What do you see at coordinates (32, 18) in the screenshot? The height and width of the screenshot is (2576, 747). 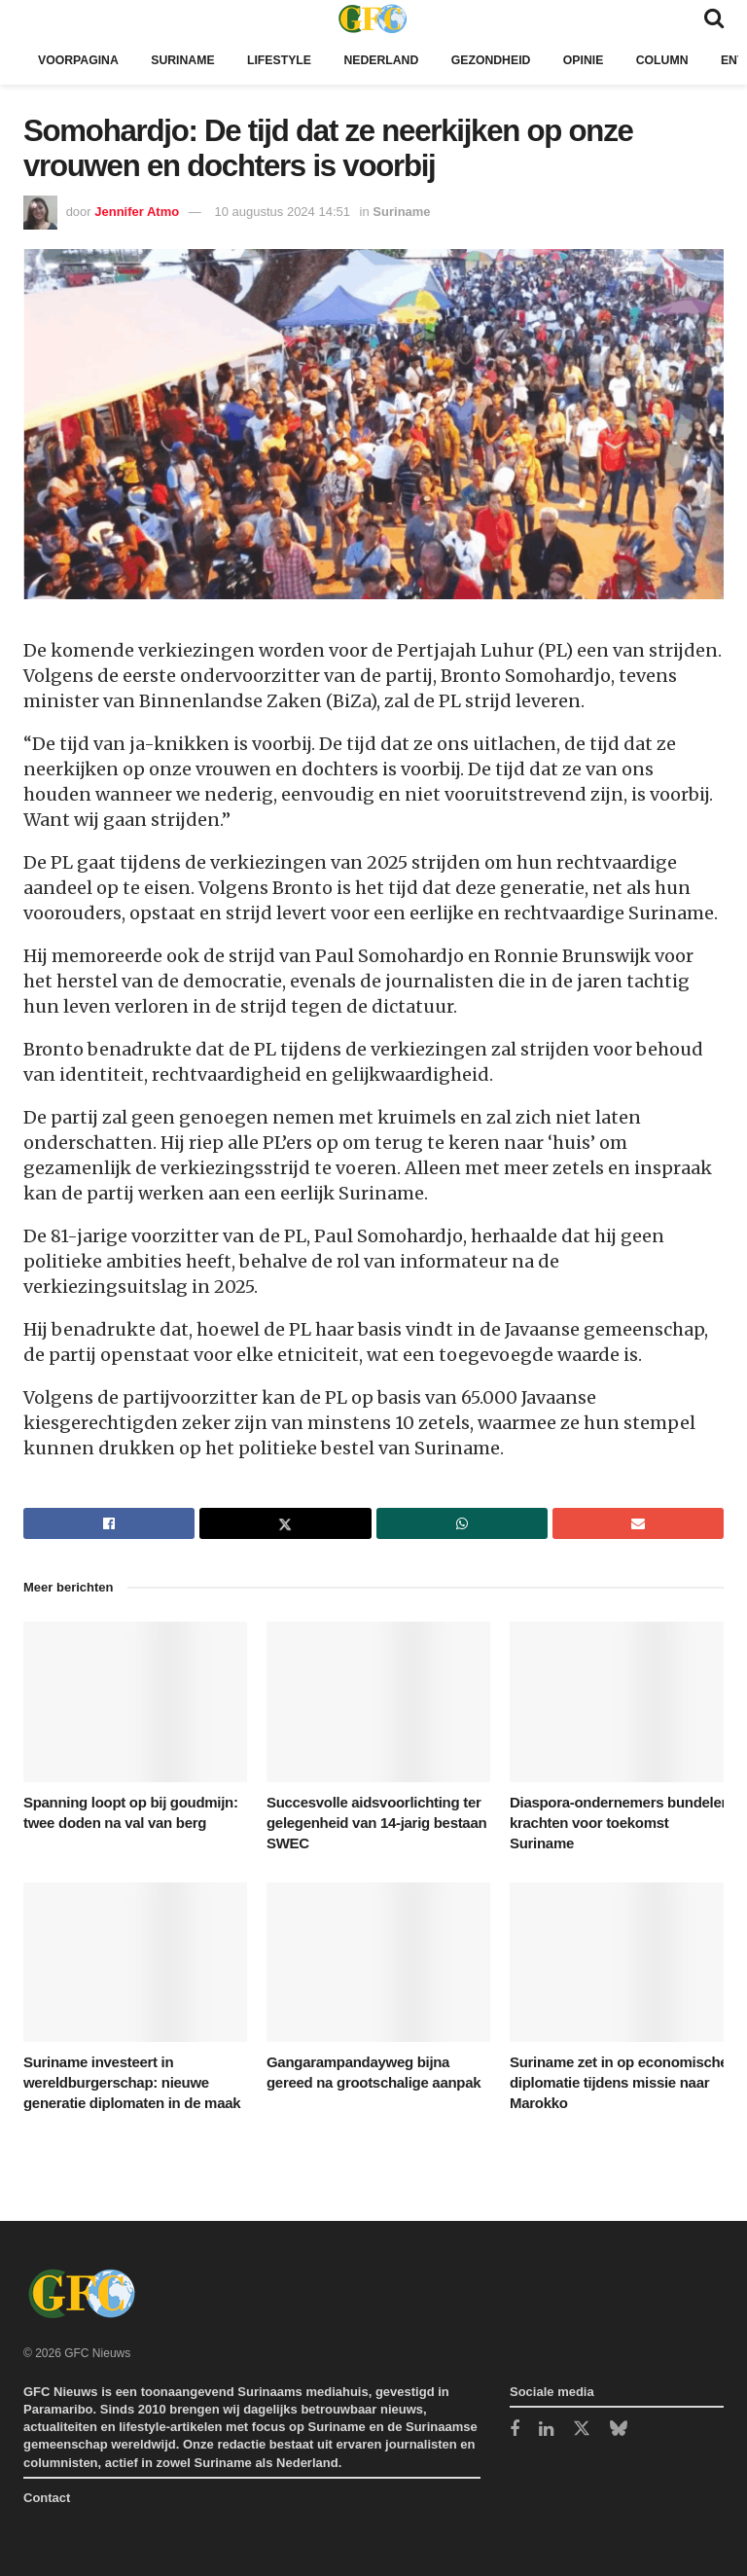 I see `[Show Menu]` at bounding box center [32, 18].